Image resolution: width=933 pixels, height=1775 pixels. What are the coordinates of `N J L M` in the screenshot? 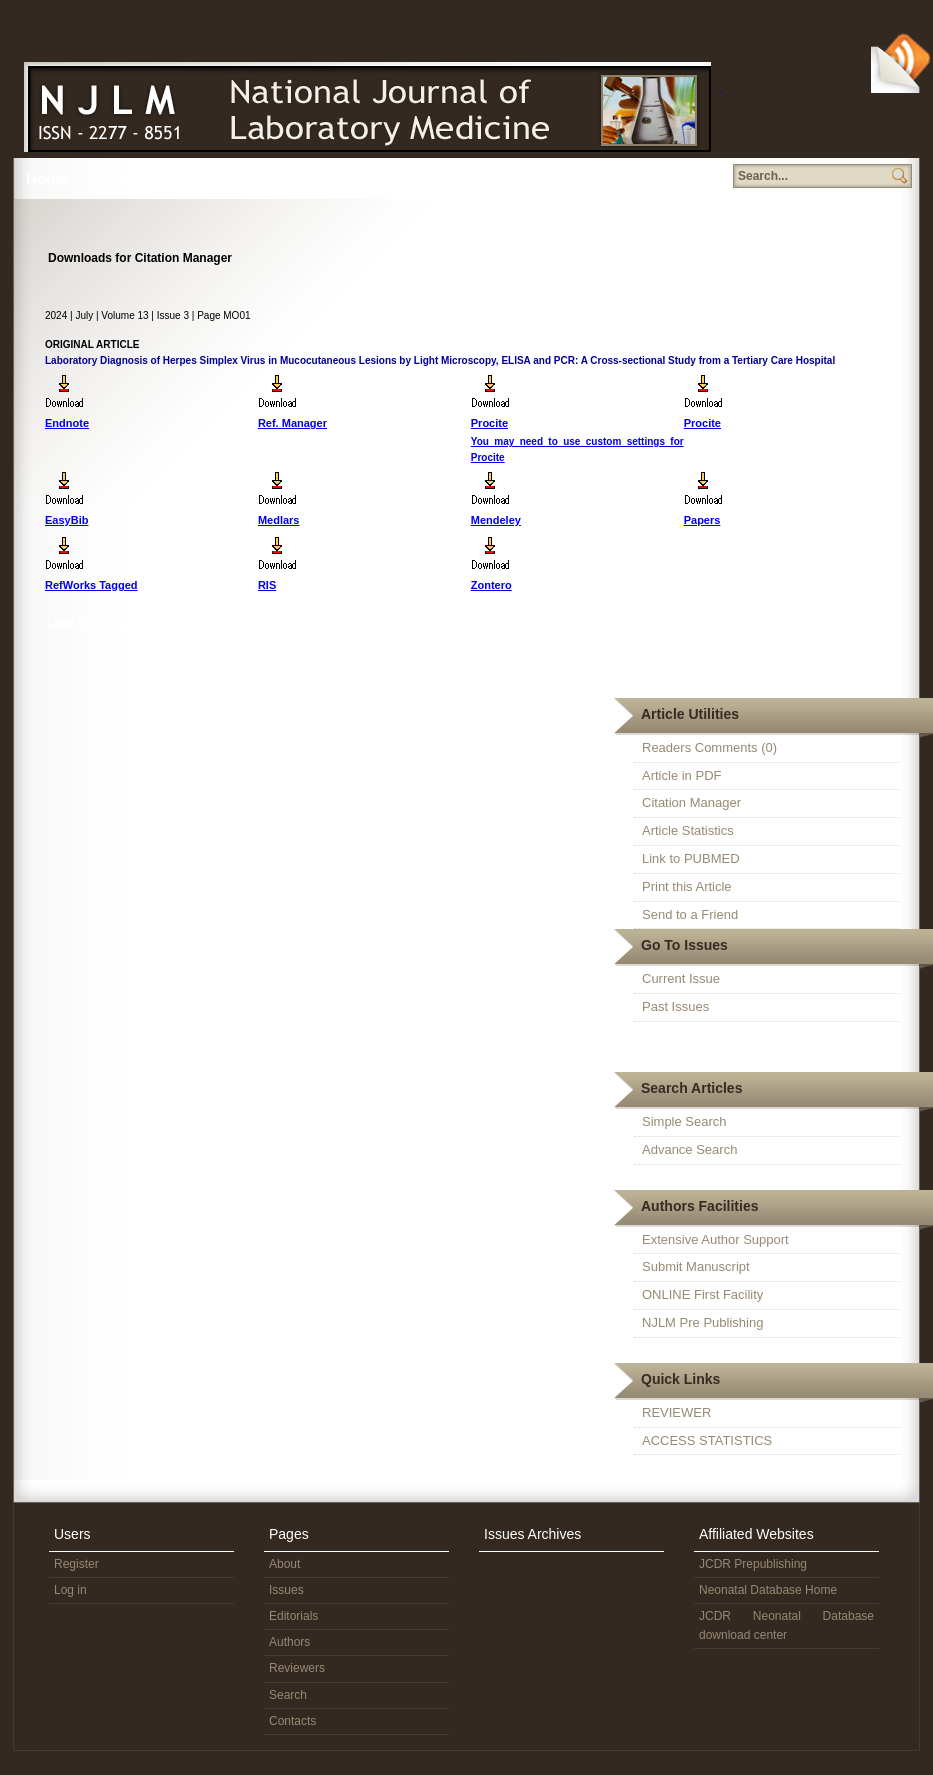 It's located at (364, 102).